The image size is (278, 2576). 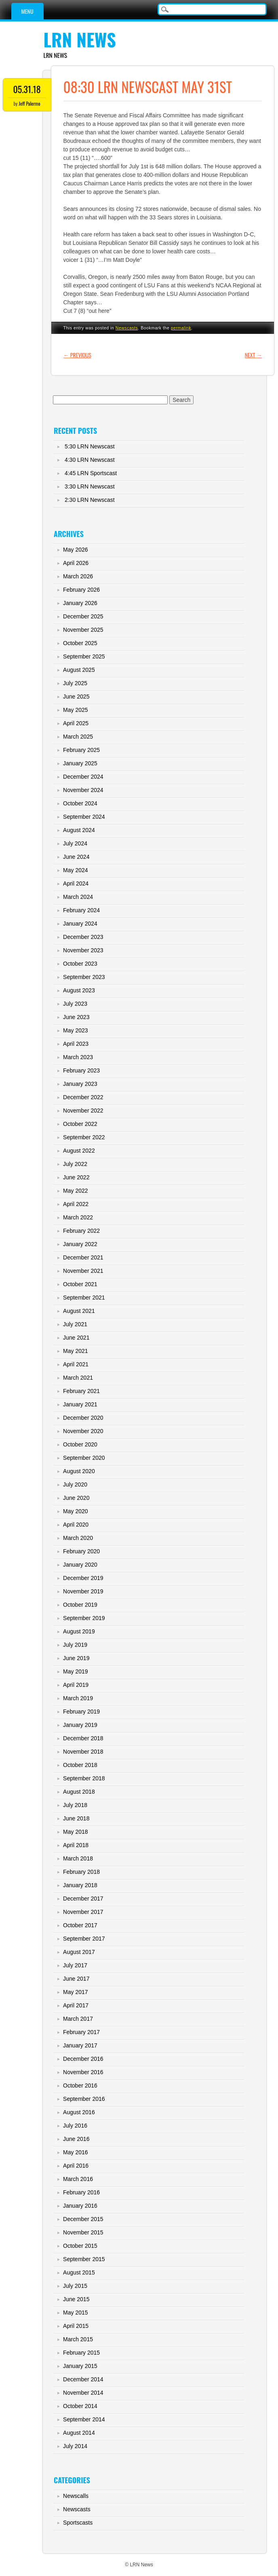 What do you see at coordinates (84, 1458) in the screenshot?
I see `September 2020` at bounding box center [84, 1458].